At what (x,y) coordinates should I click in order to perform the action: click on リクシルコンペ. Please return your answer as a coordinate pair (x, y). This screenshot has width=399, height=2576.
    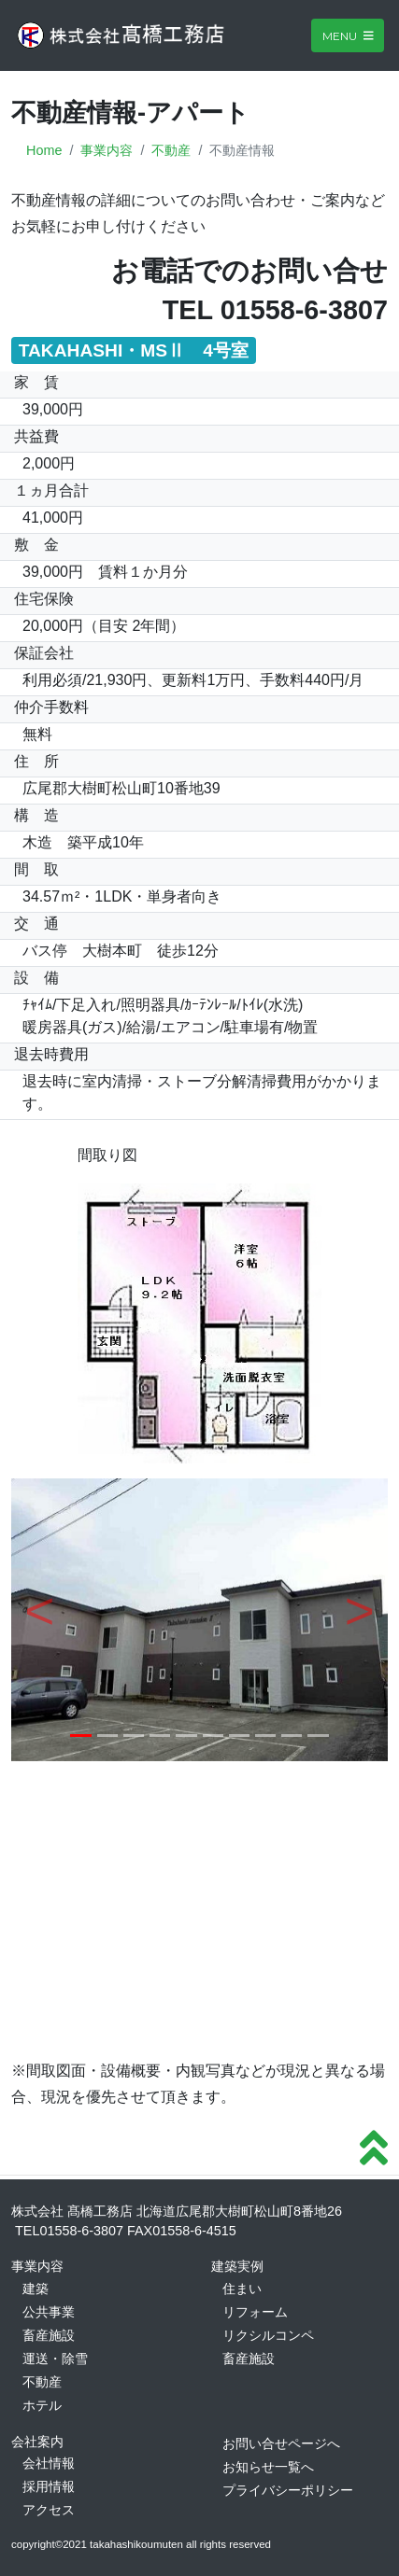
    Looking at the image, I should click on (268, 2335).